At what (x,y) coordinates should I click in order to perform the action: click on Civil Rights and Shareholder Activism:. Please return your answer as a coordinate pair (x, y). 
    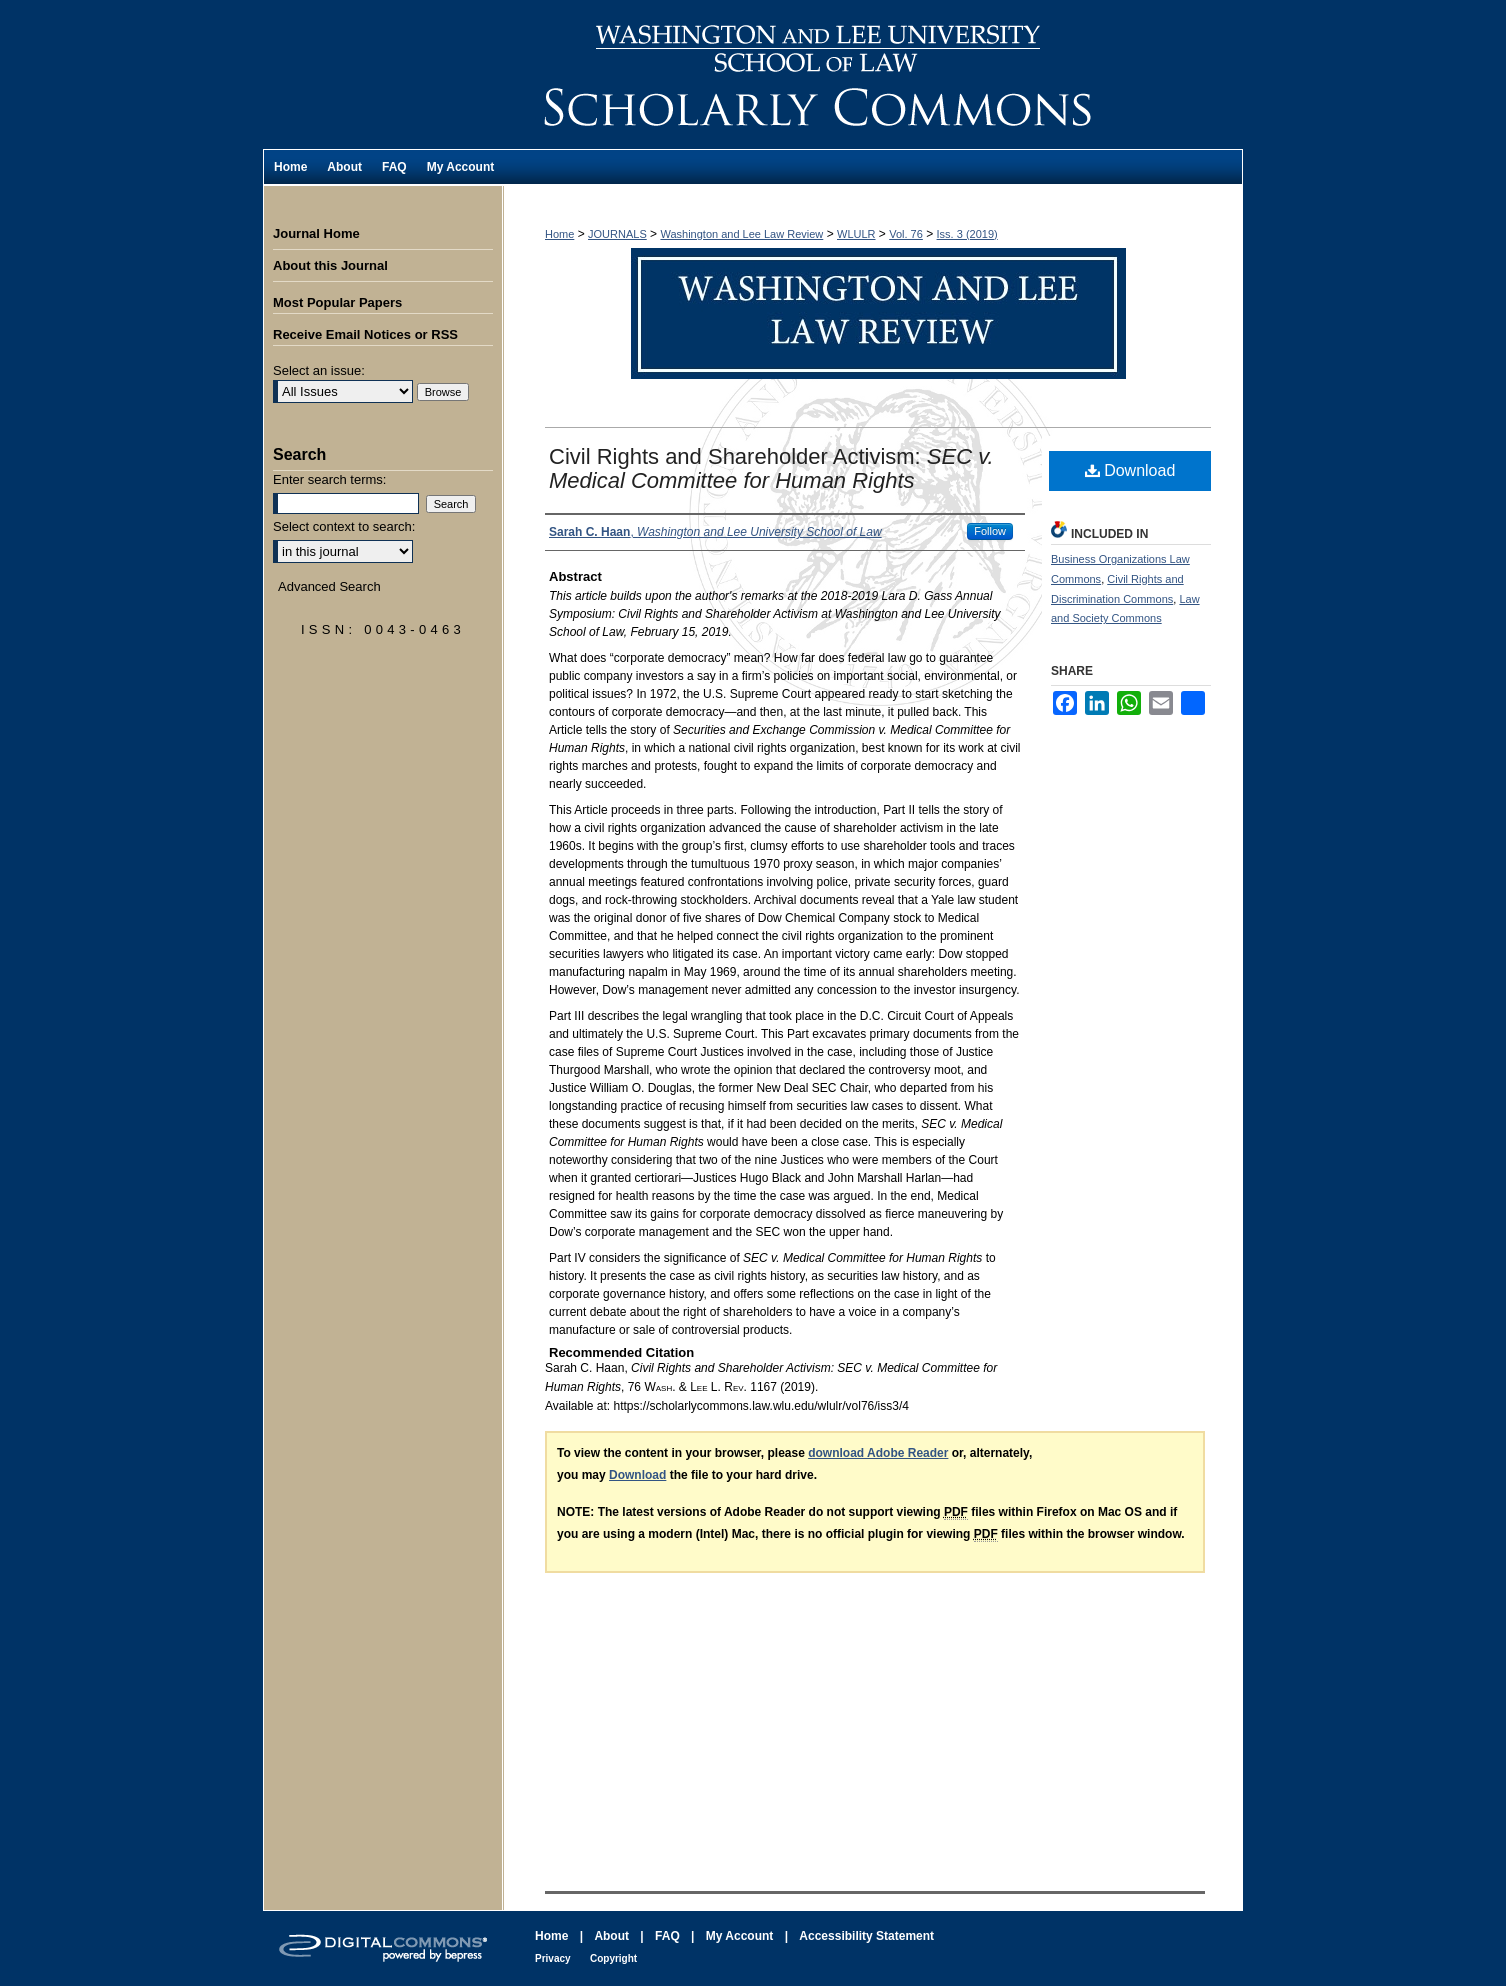
    Looking at the image, I should click on (771, 468).